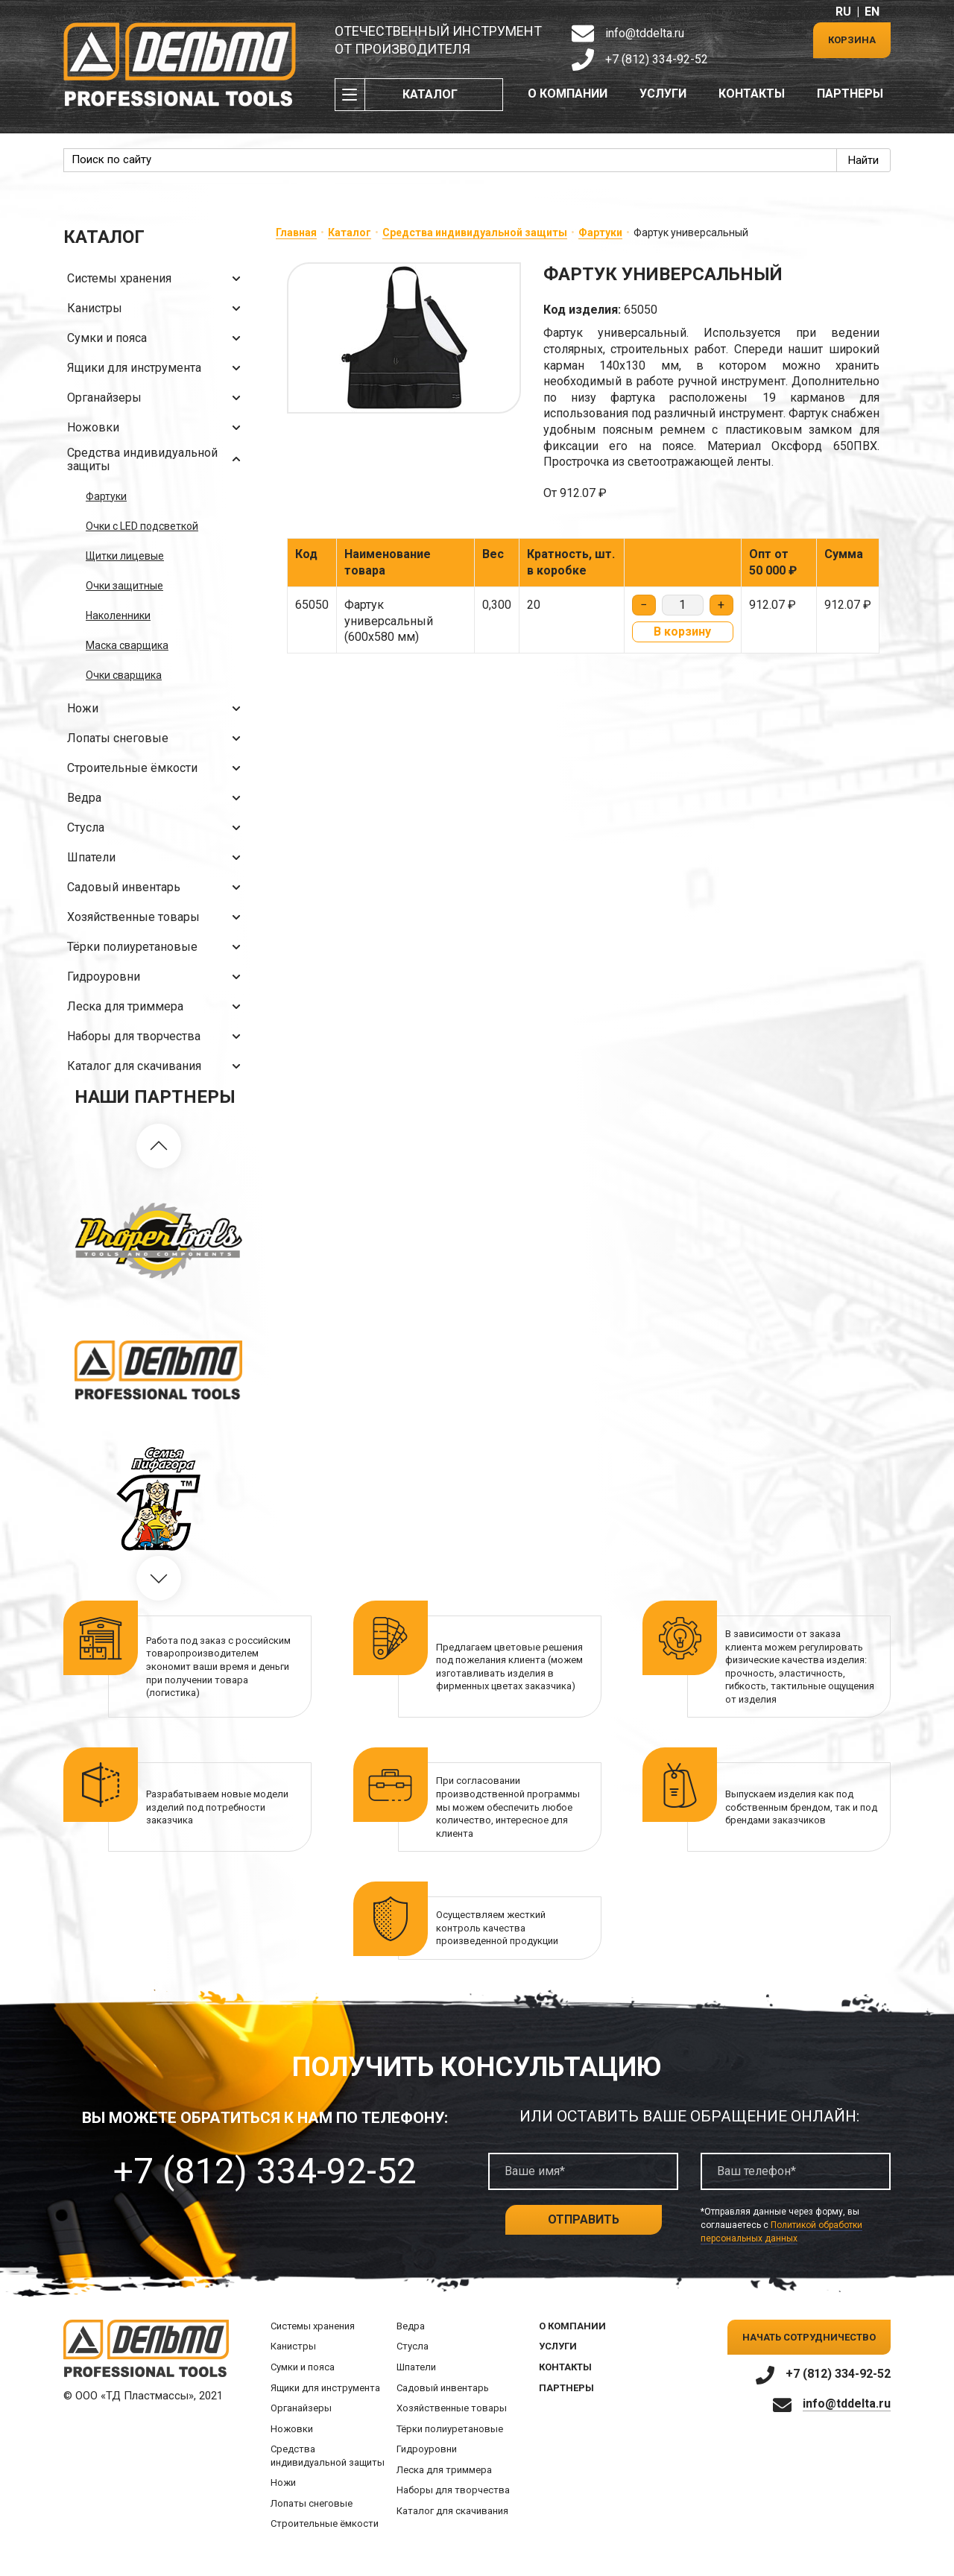  What do you see at coordinates (127, 645) in the screenshot?
I see `Маска сварщика` at bounding box center [127, 645].